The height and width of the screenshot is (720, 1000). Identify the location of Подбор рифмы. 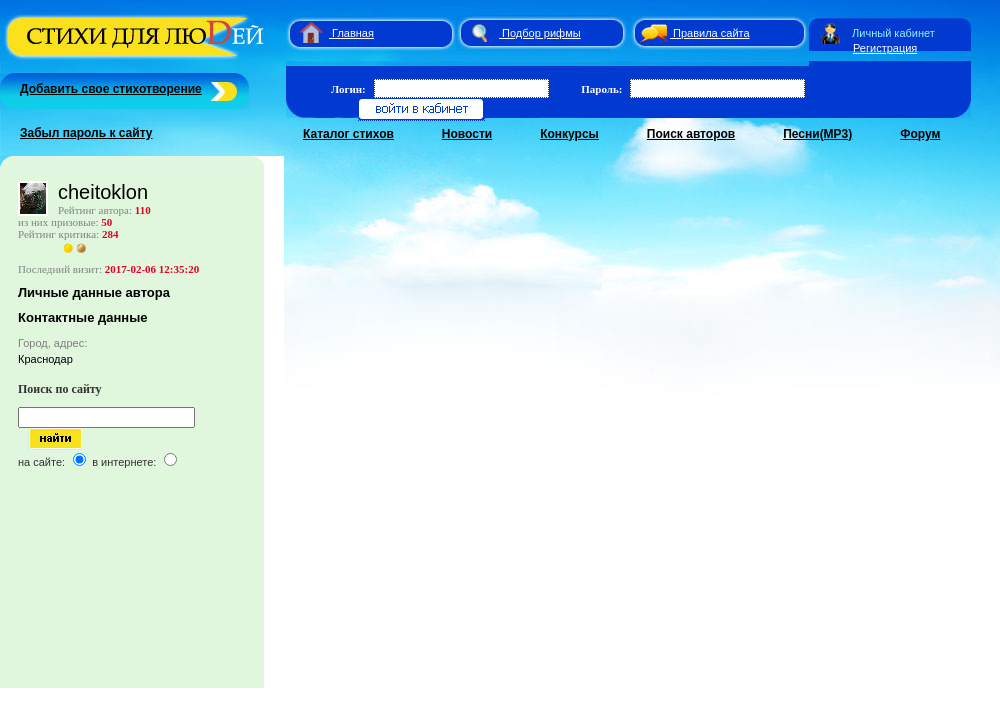
(541, 33).